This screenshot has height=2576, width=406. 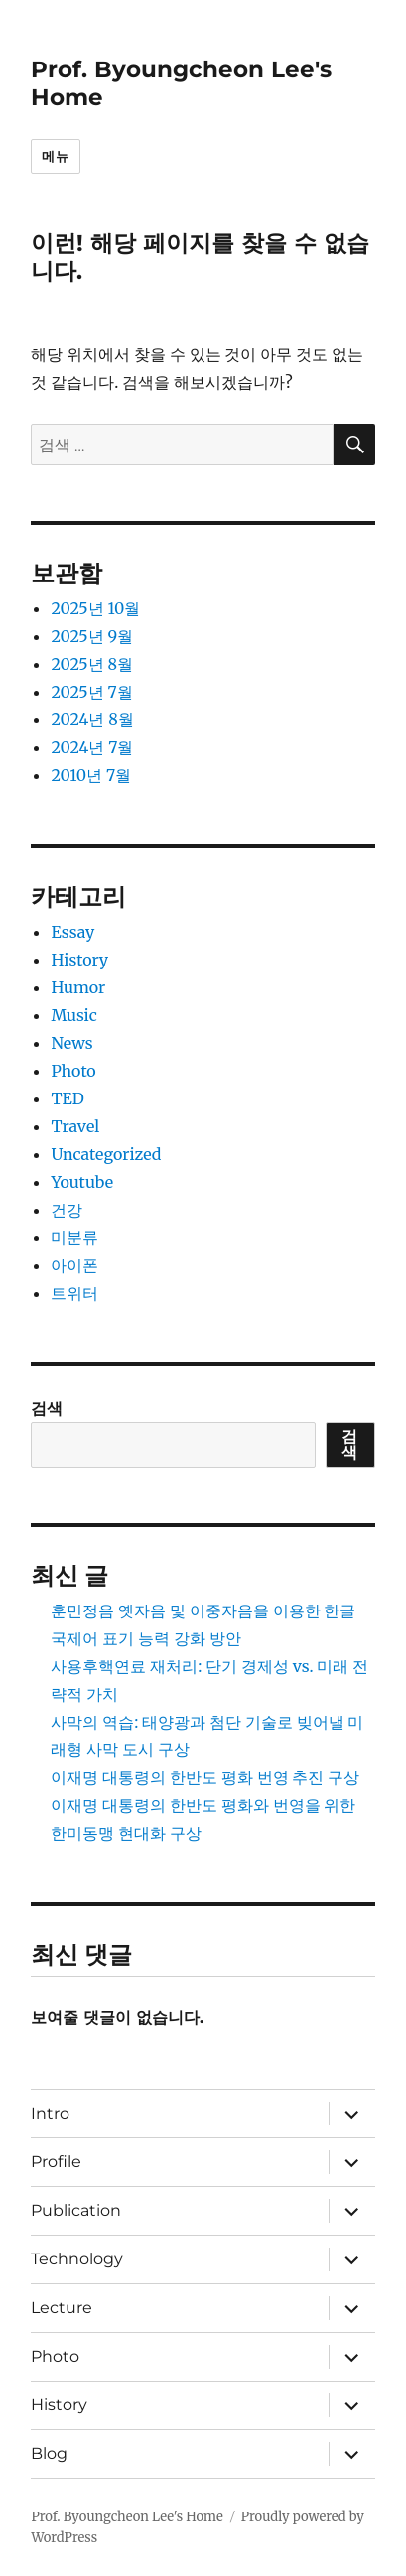 I want to click on Uncategorized, so click(x=106, y=1154).